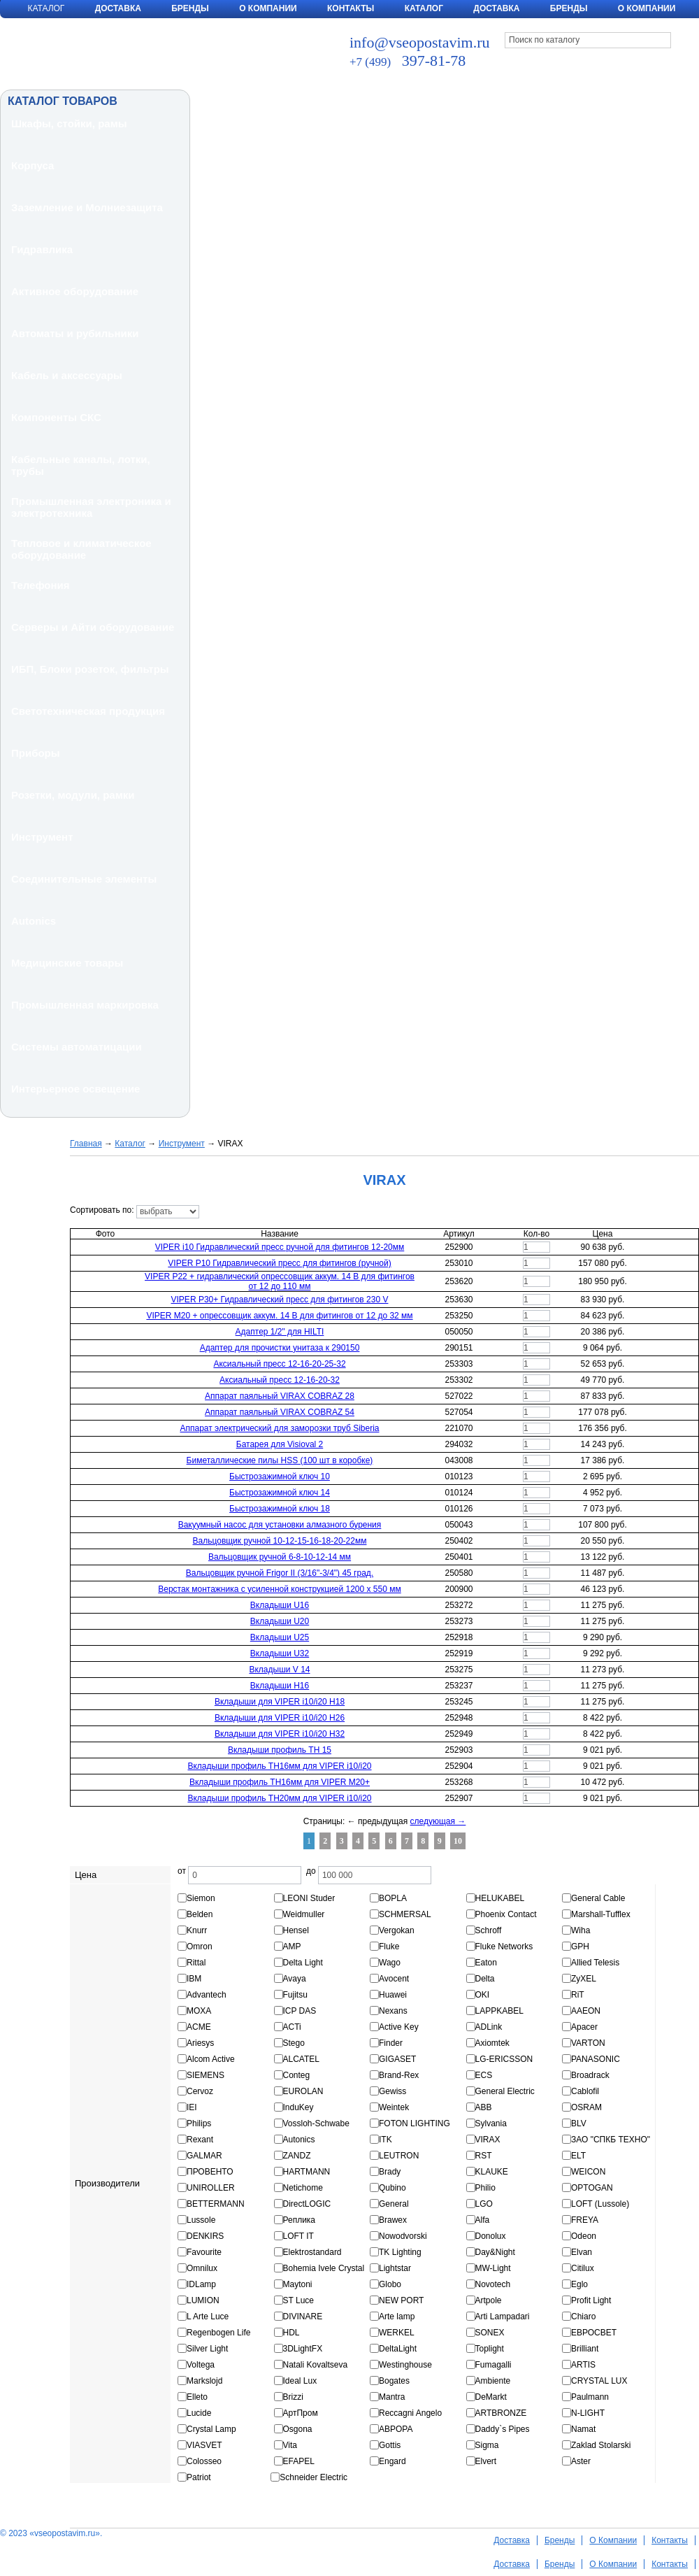 Image resolution: width=699 pixels, height=2576 pixels. Describe the element at coordinates (76, 1047) in the screenshot. I see `Системы автоматицации` at that location.